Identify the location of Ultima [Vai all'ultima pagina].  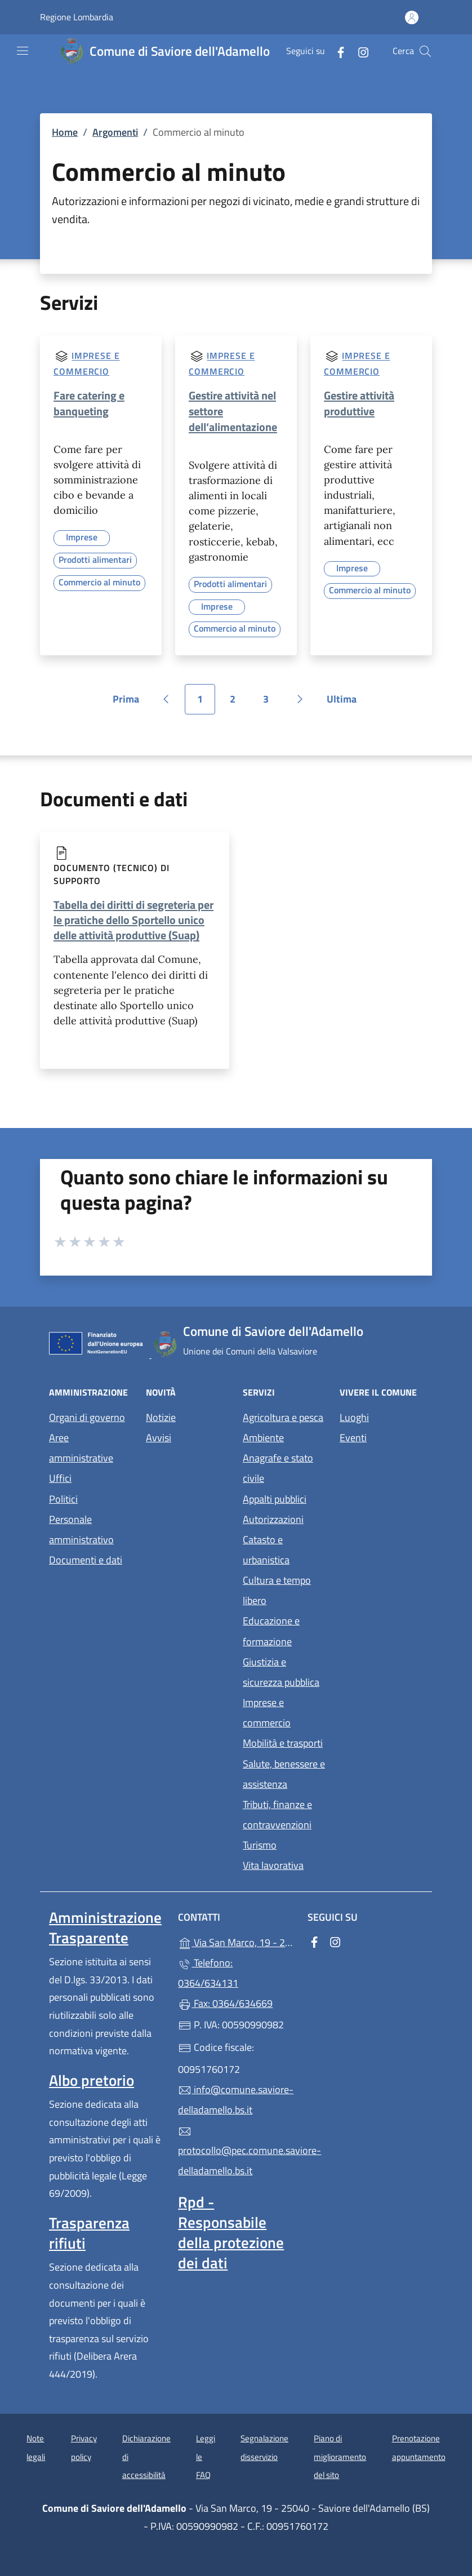
(345, 702).